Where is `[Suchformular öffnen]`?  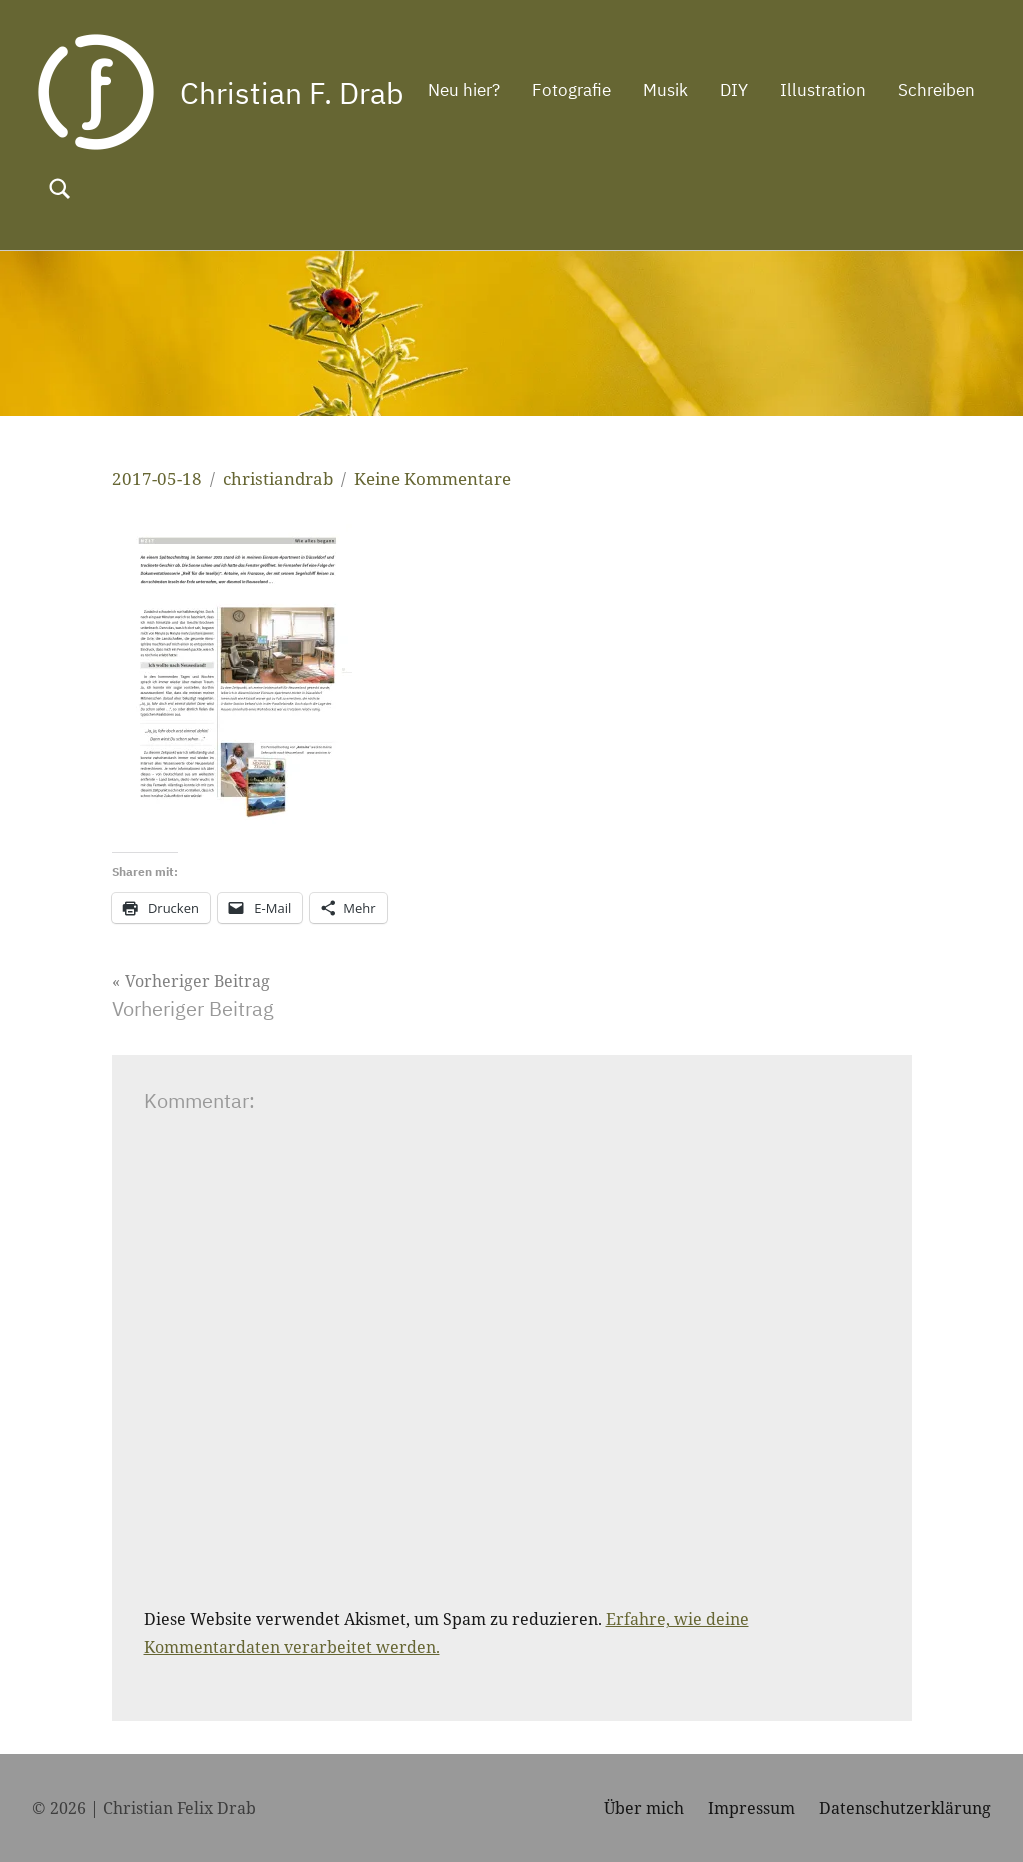
[Suchformular öffnen] is located at coordinates (963, 189).